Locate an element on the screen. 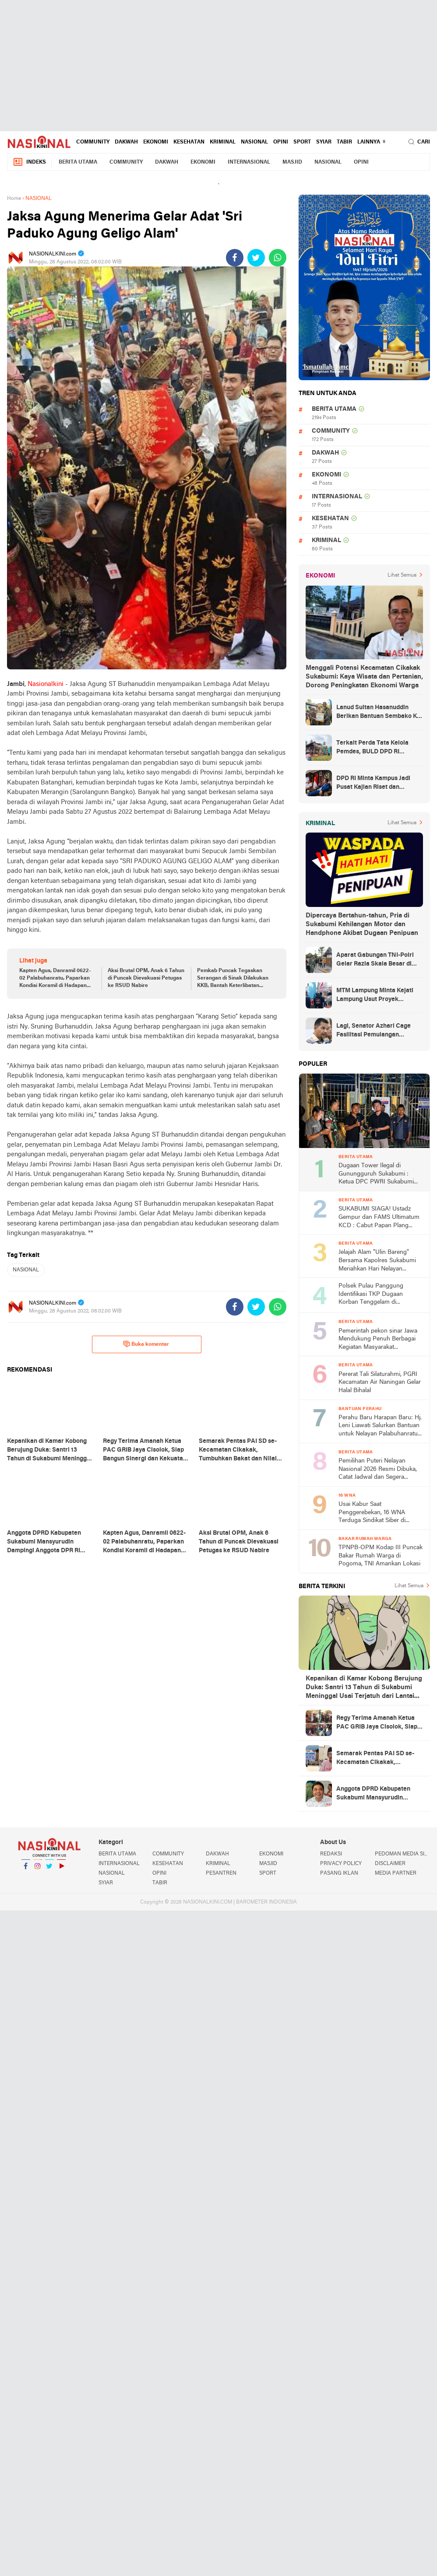  Menggali Potensi Kecamatan Cikakak Sukabumi: Kaya Wisata dan Pertanian, Dorong Peningkatan Ekonomi Warga is located at coordinates (364, 677).